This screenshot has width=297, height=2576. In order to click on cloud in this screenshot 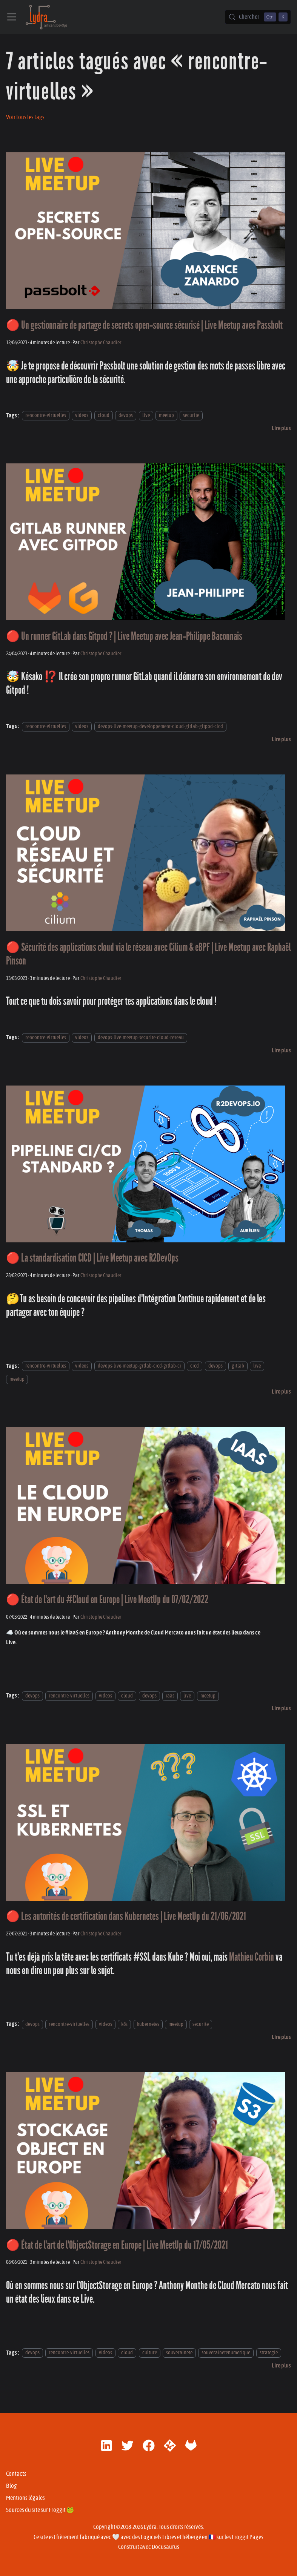, I will do `click(103, 416)`.